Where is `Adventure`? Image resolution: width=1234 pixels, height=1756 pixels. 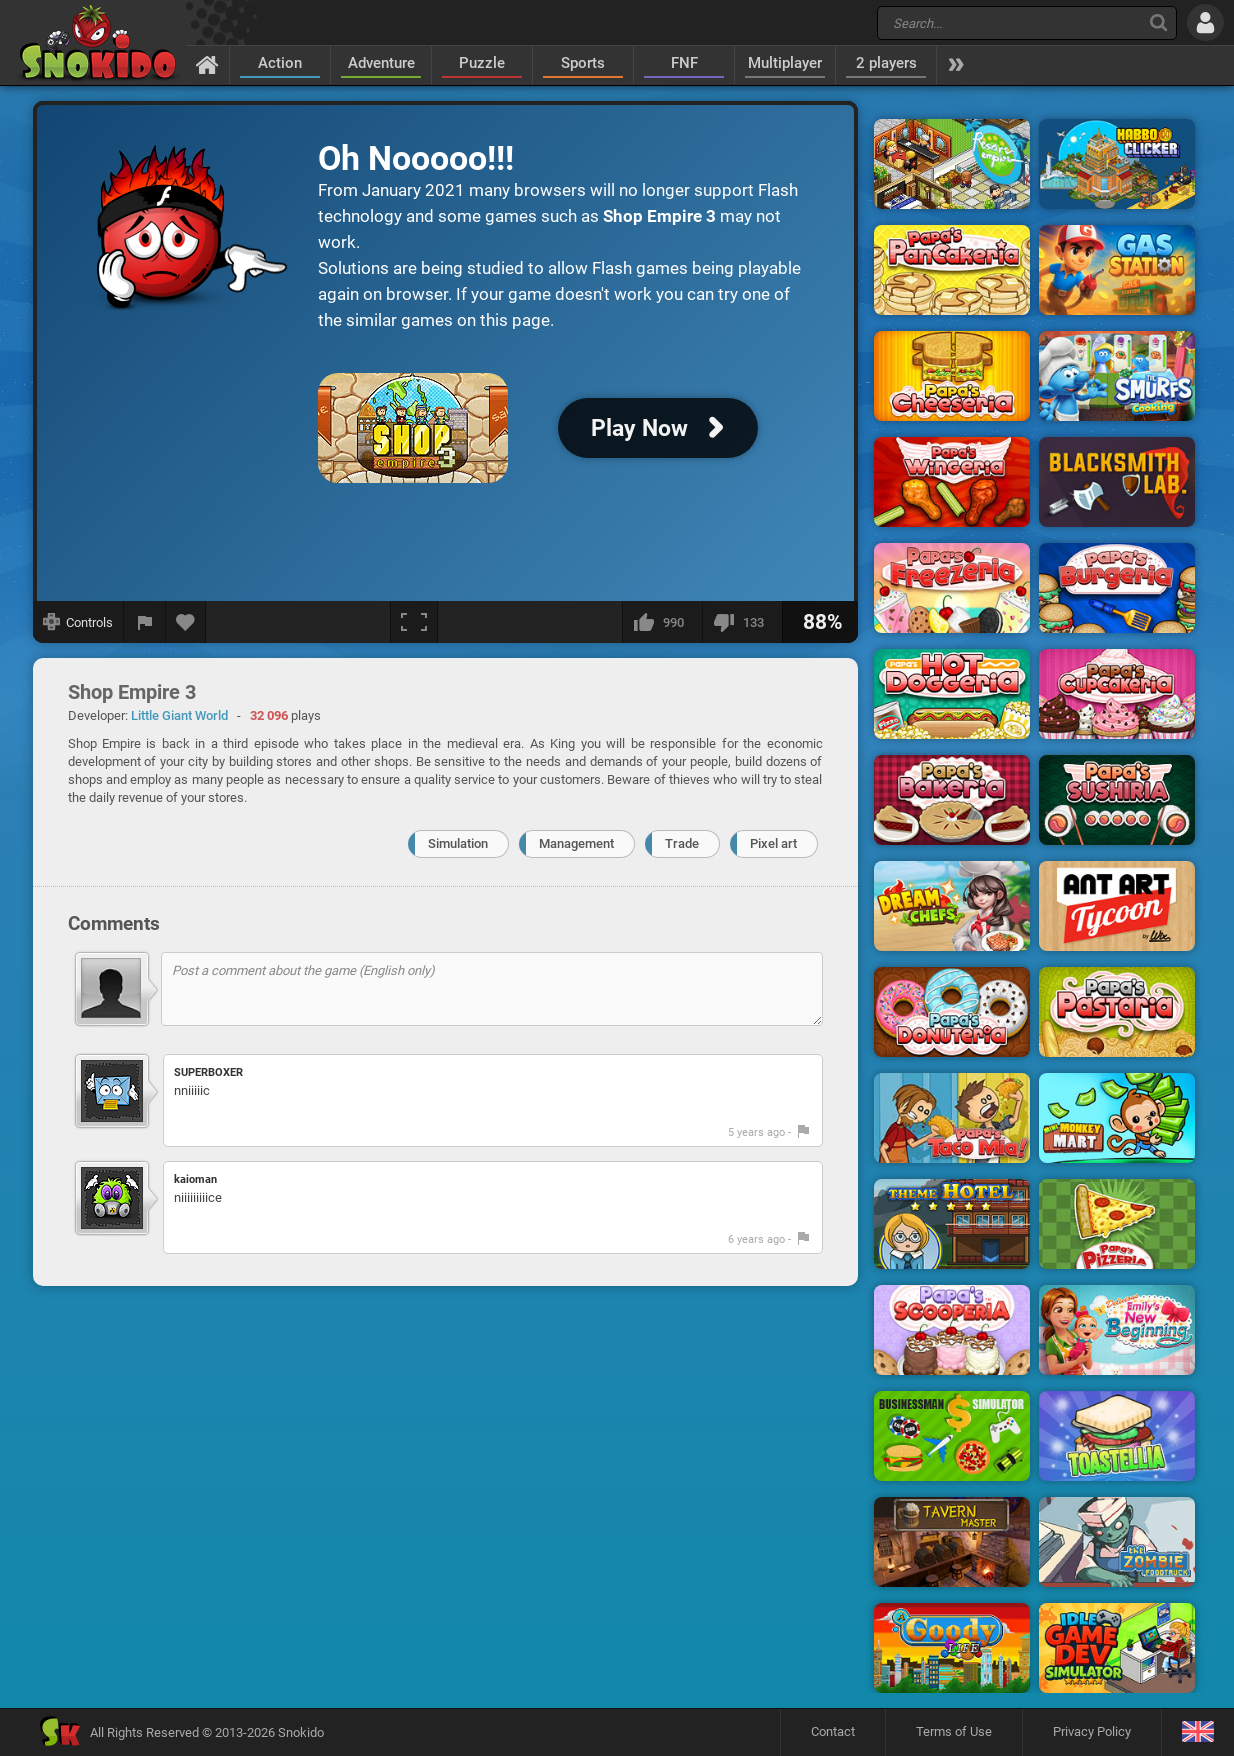
Adventure is located at coordinates (381, 63).